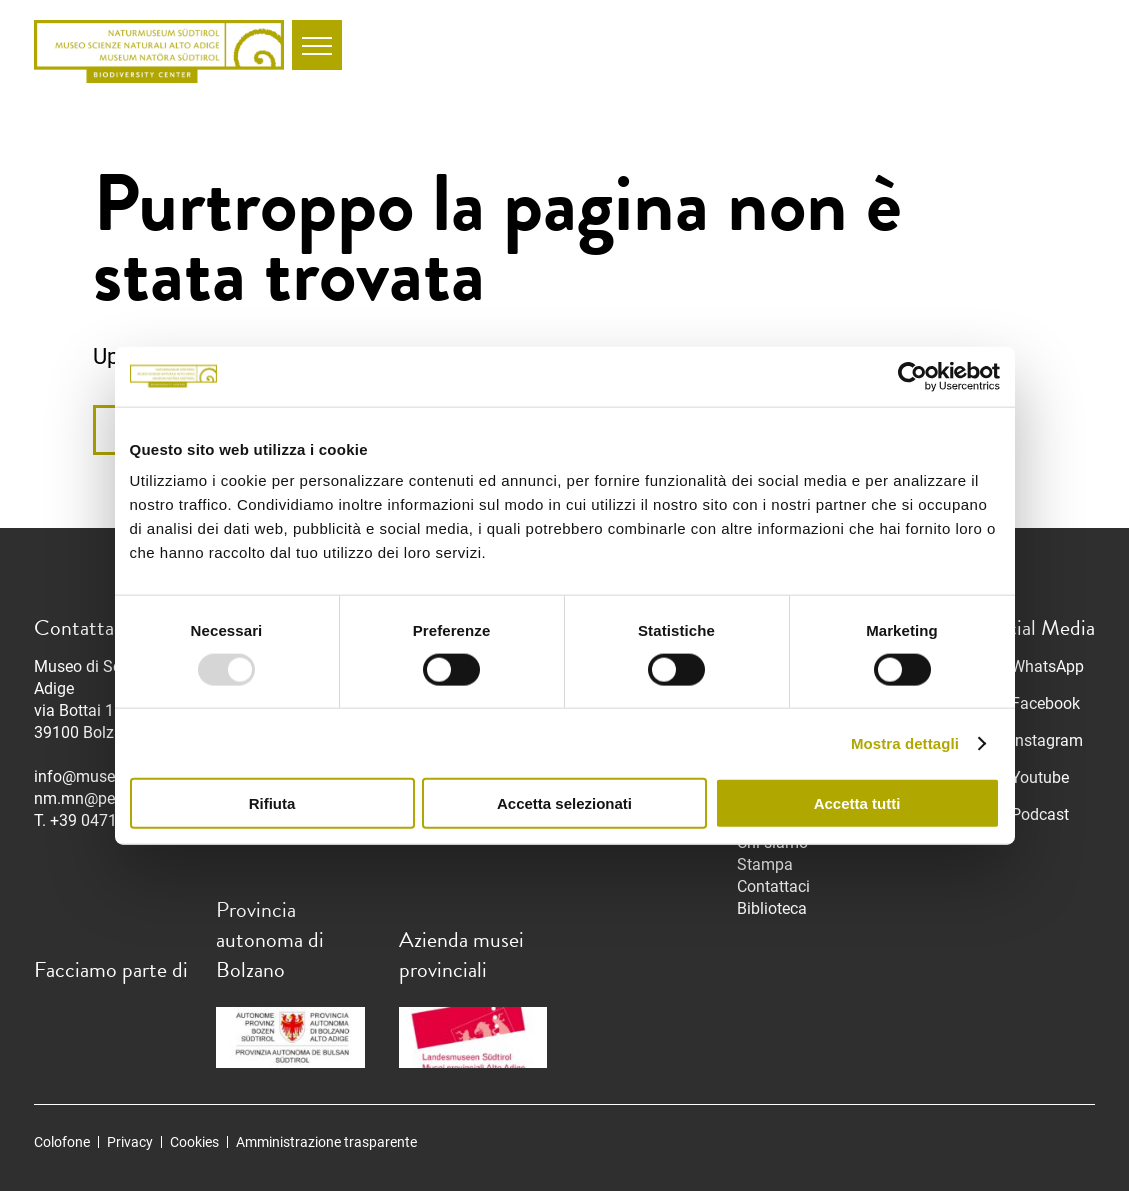 The image size is (1129, 1191). Describe the element at coordinates (772, 908) in the screenshot. I see `Biblioteca` at that location.